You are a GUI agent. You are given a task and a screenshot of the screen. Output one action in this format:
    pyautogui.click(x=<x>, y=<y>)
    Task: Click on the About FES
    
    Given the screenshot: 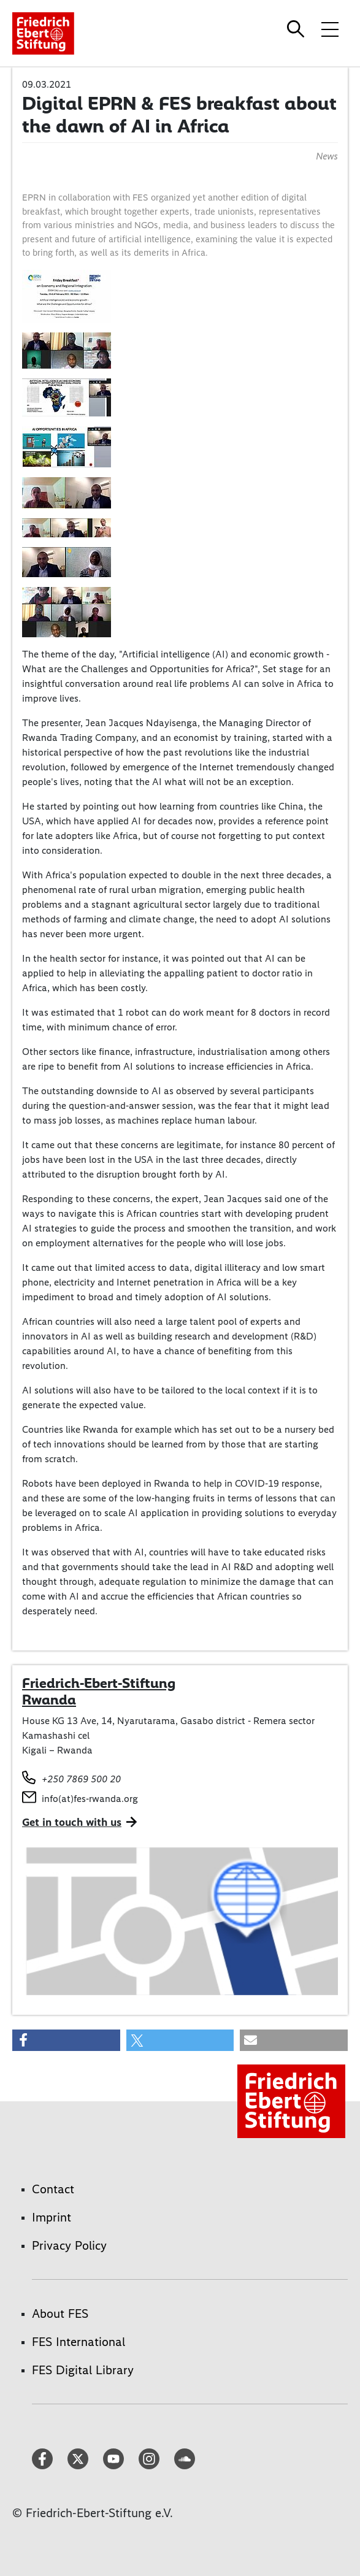 What is the action you would take?
    pyautogui.click(x=60, y=2313)
    